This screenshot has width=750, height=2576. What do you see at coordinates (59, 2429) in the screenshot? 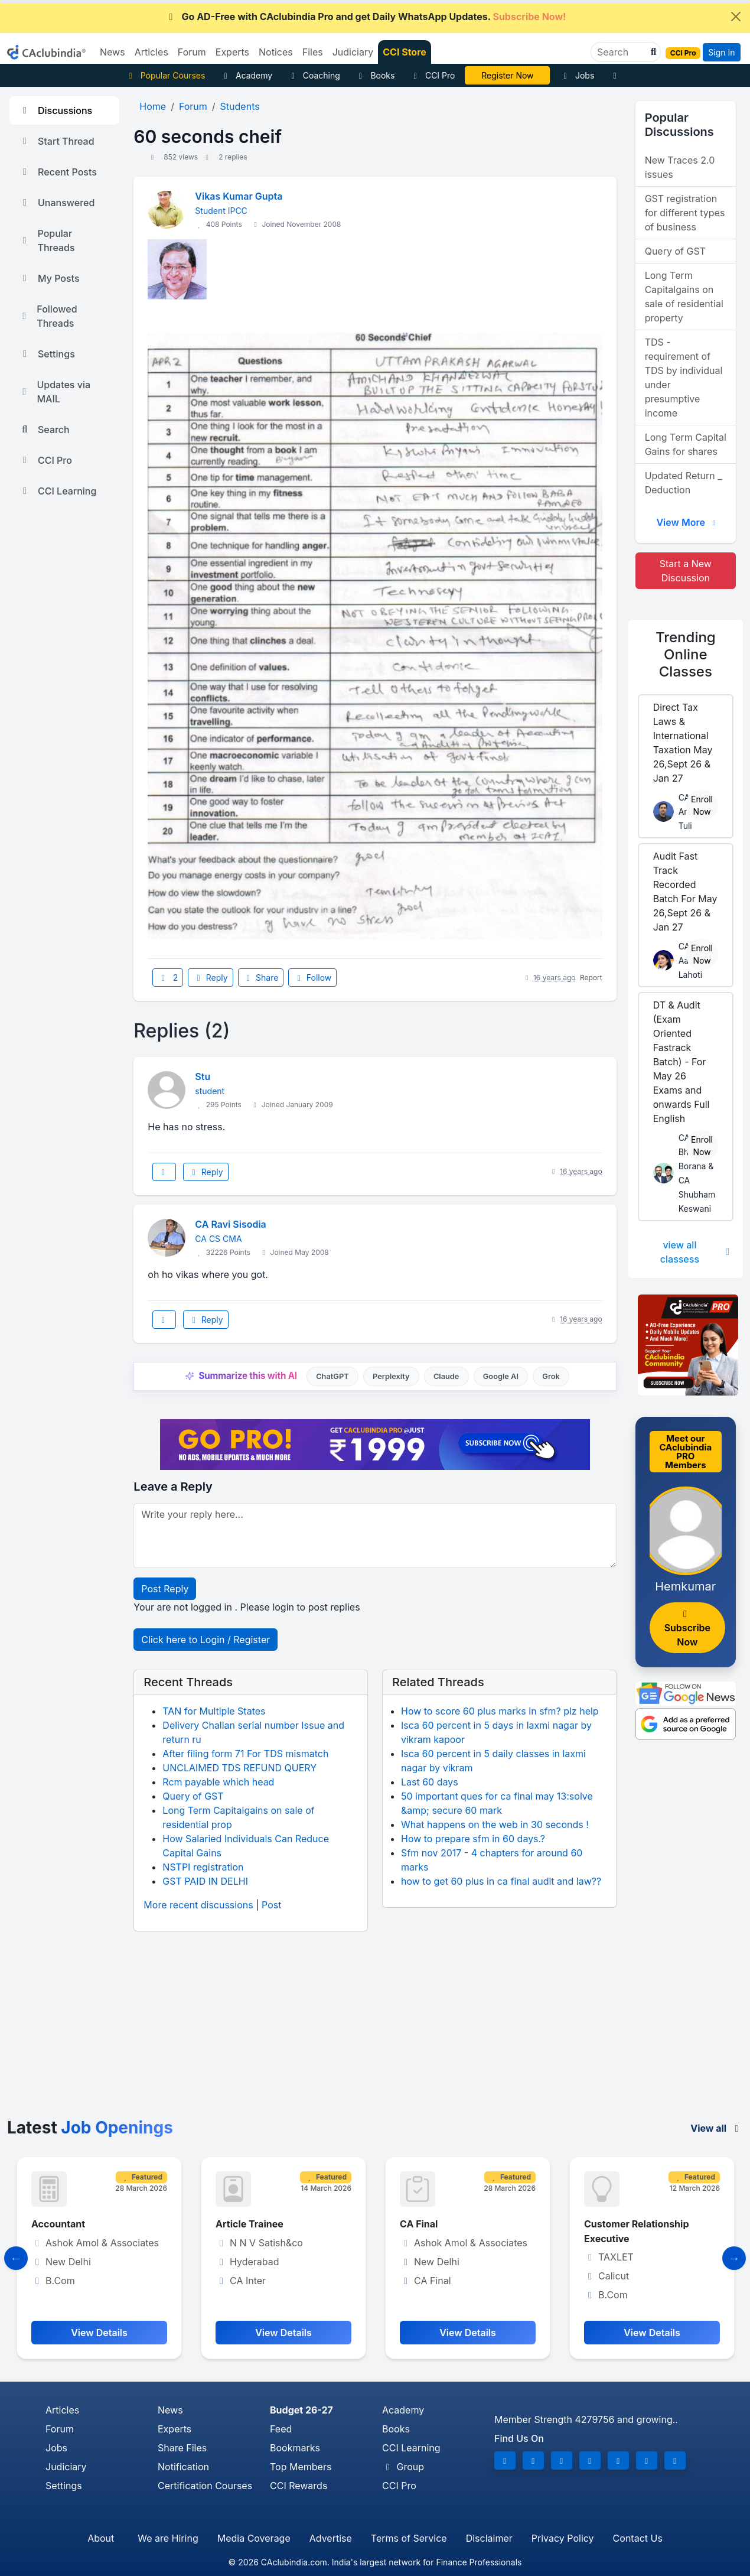
I see `Forum` at bounding box center [59, 2429].